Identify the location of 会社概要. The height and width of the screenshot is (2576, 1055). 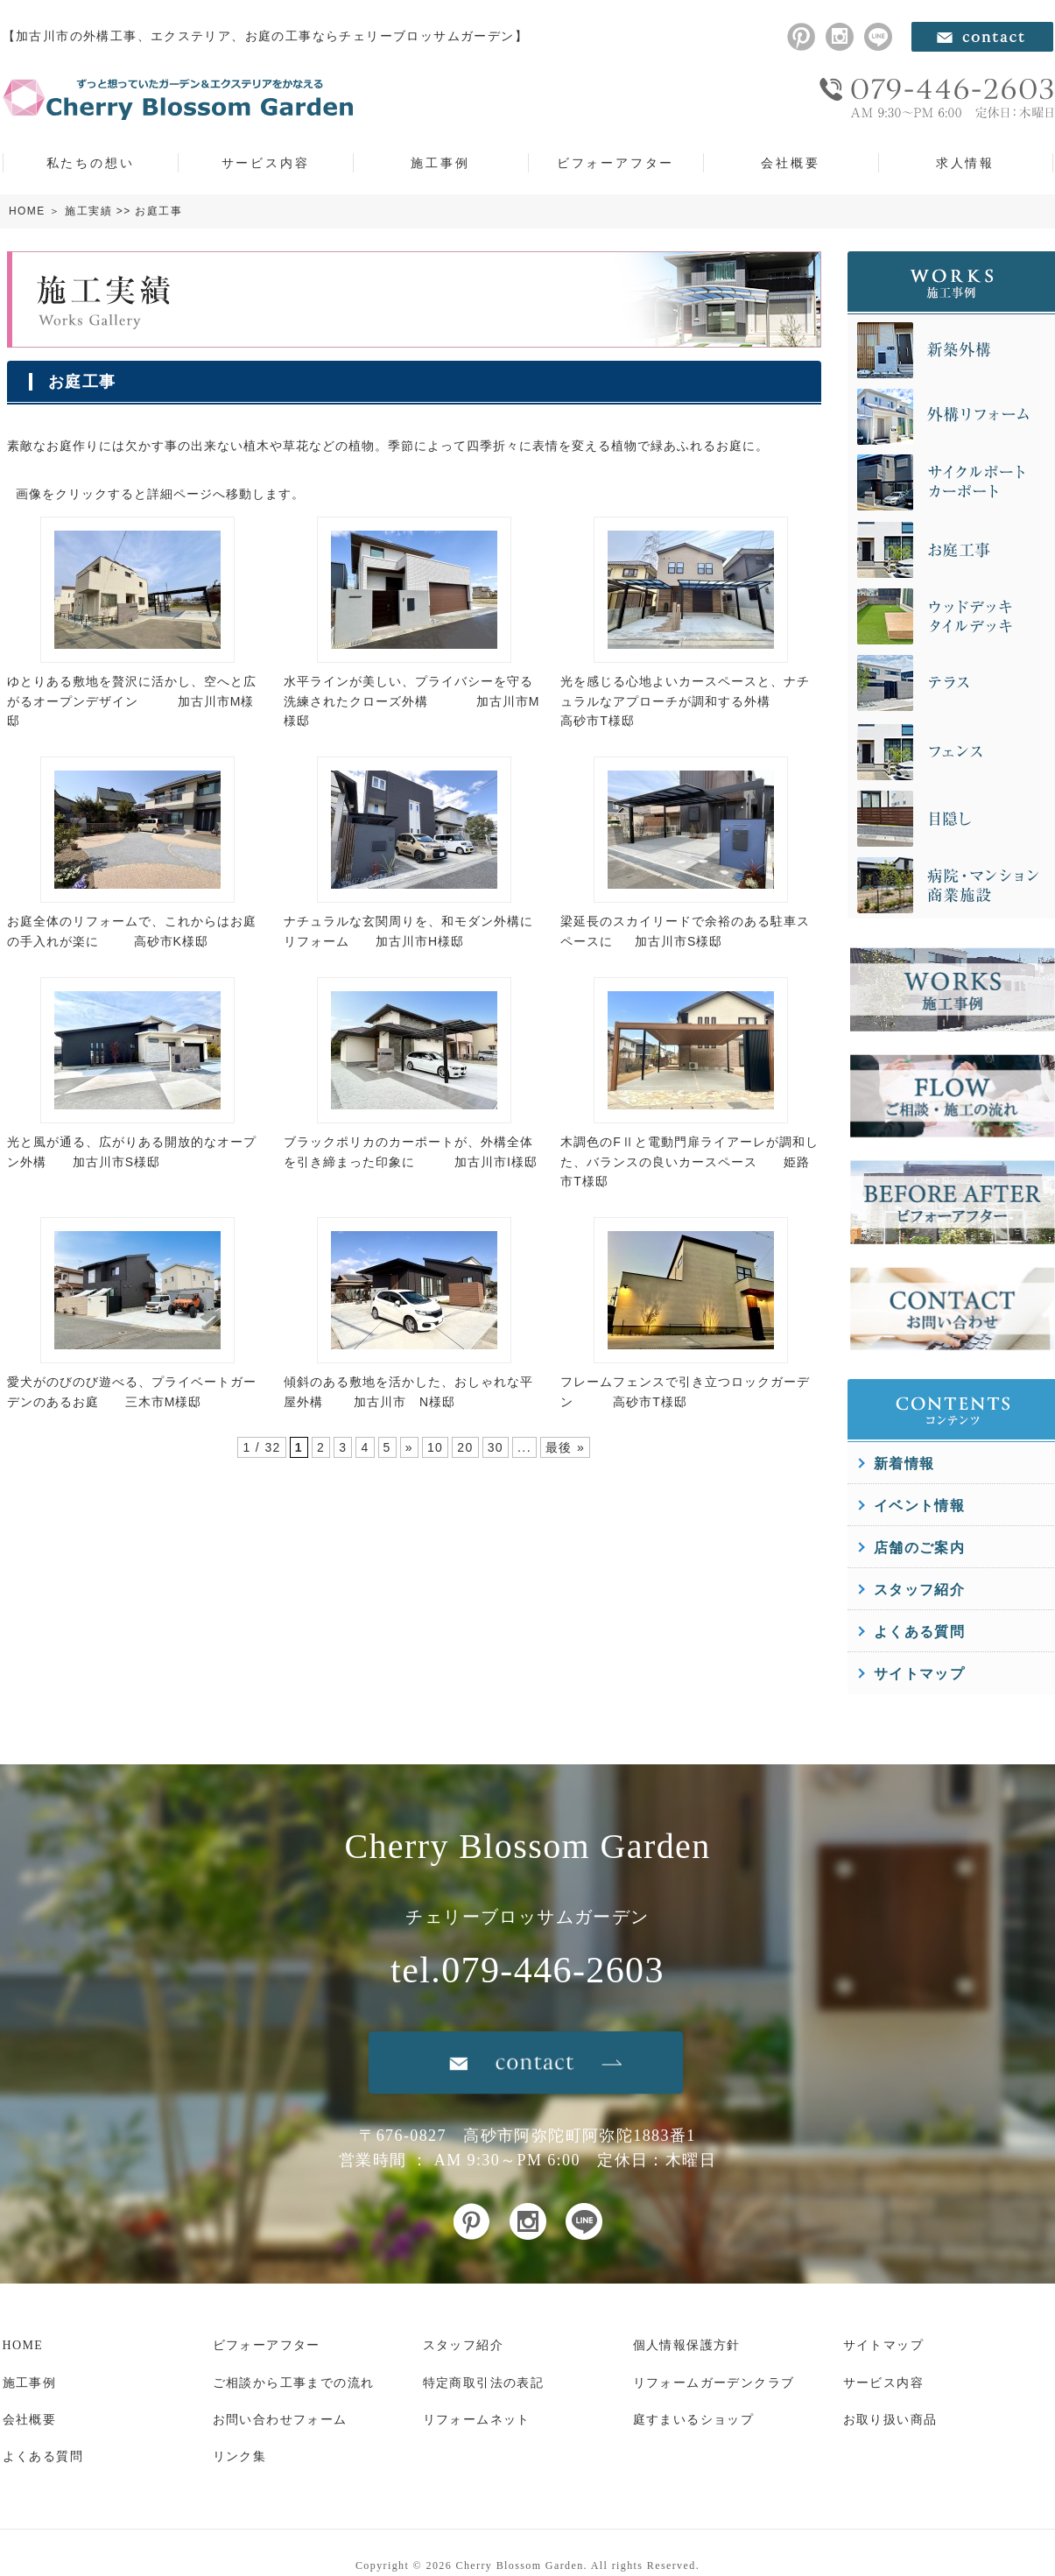
(790, 163).